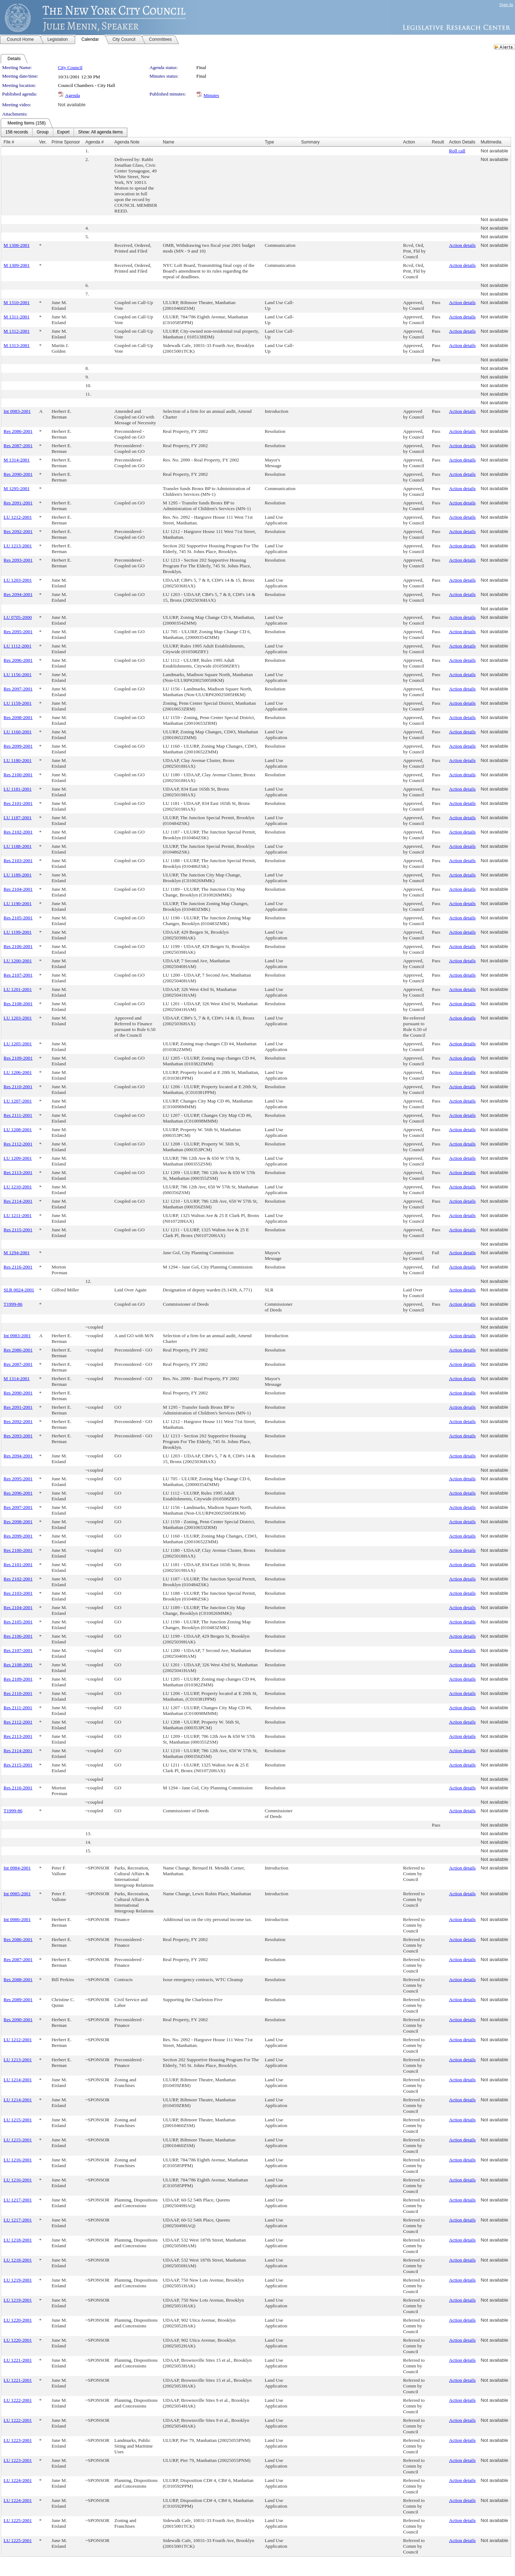  What do you see at coordinates (438, 142) in the screenshot?
I see `Result` at bounding box center [438, 142].